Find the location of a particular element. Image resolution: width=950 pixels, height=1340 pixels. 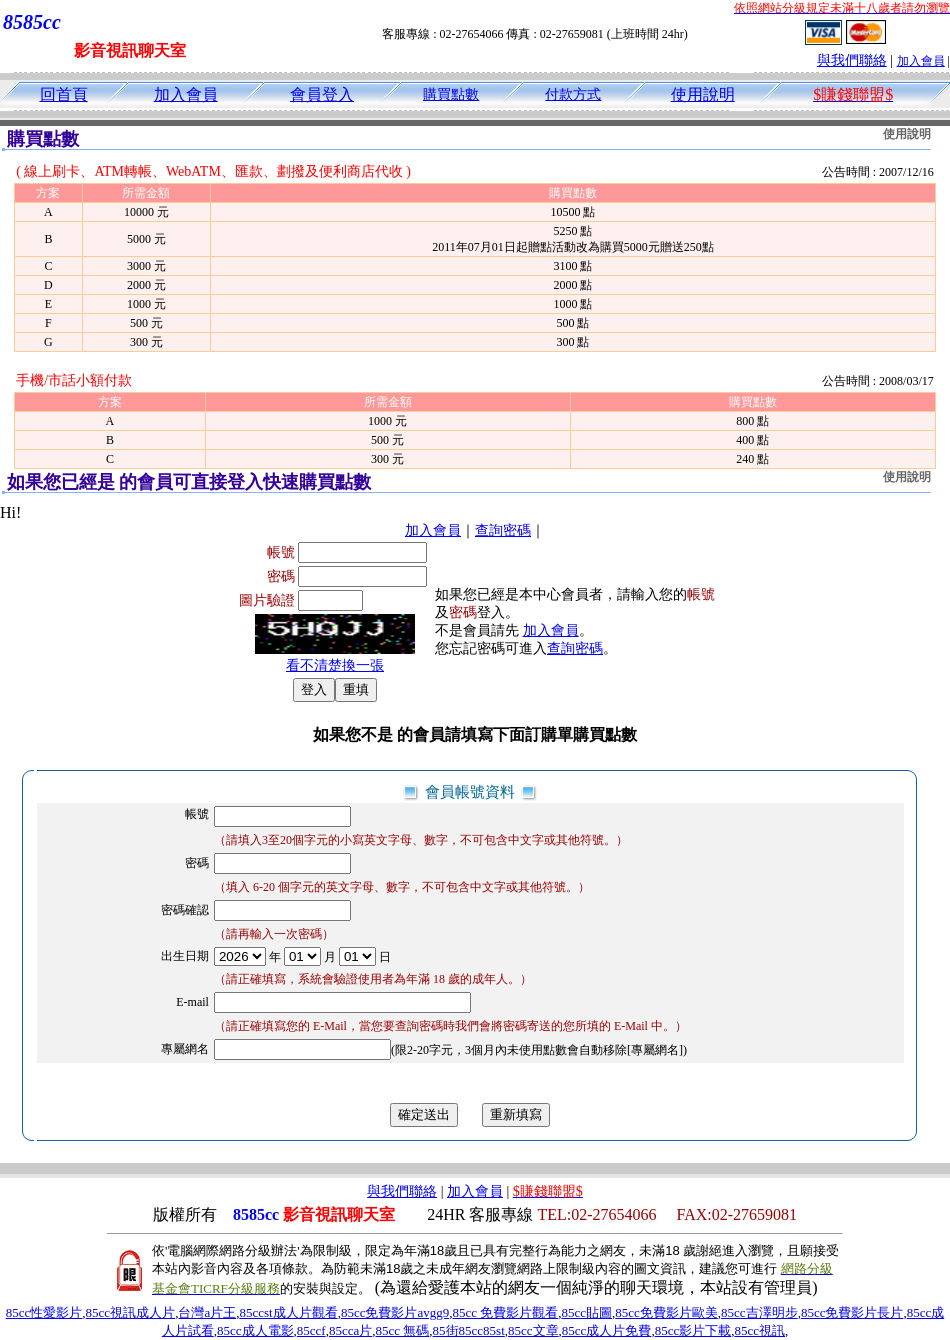

85cc 免費影片觀看 is located at coordinates (505, 1312).